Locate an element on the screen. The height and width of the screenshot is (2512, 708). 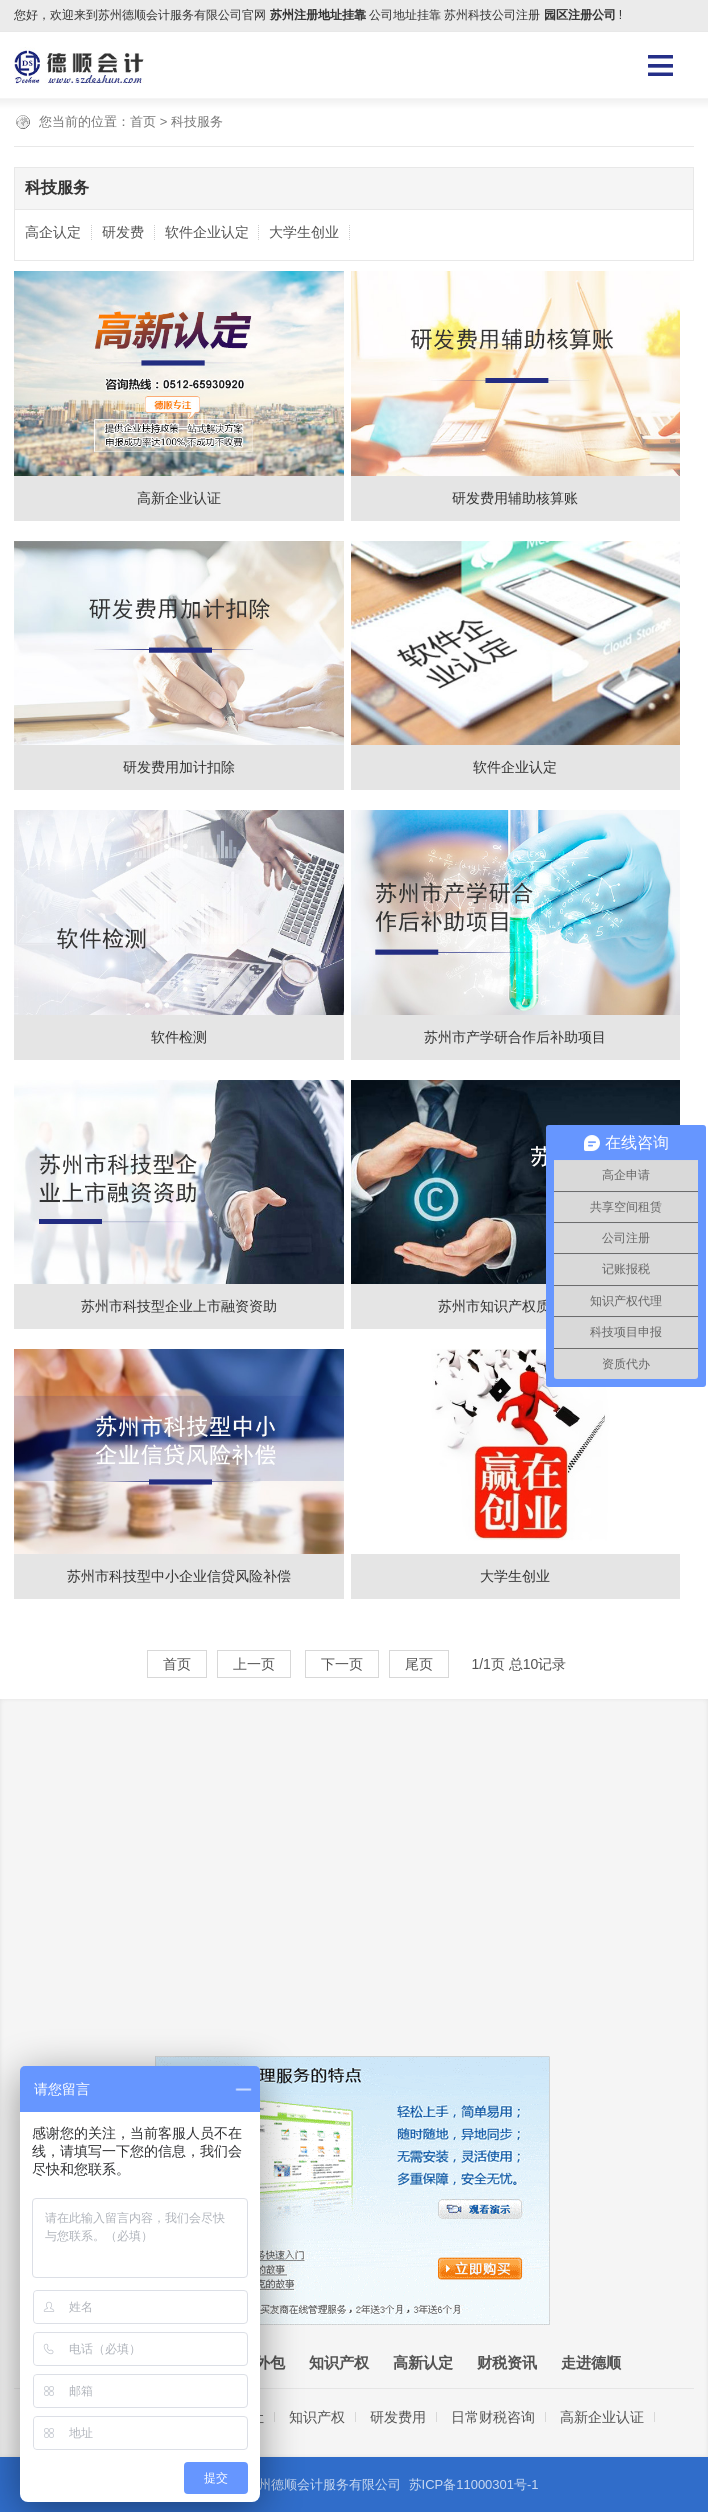
高企认定 is located at coordinates (53, 232).